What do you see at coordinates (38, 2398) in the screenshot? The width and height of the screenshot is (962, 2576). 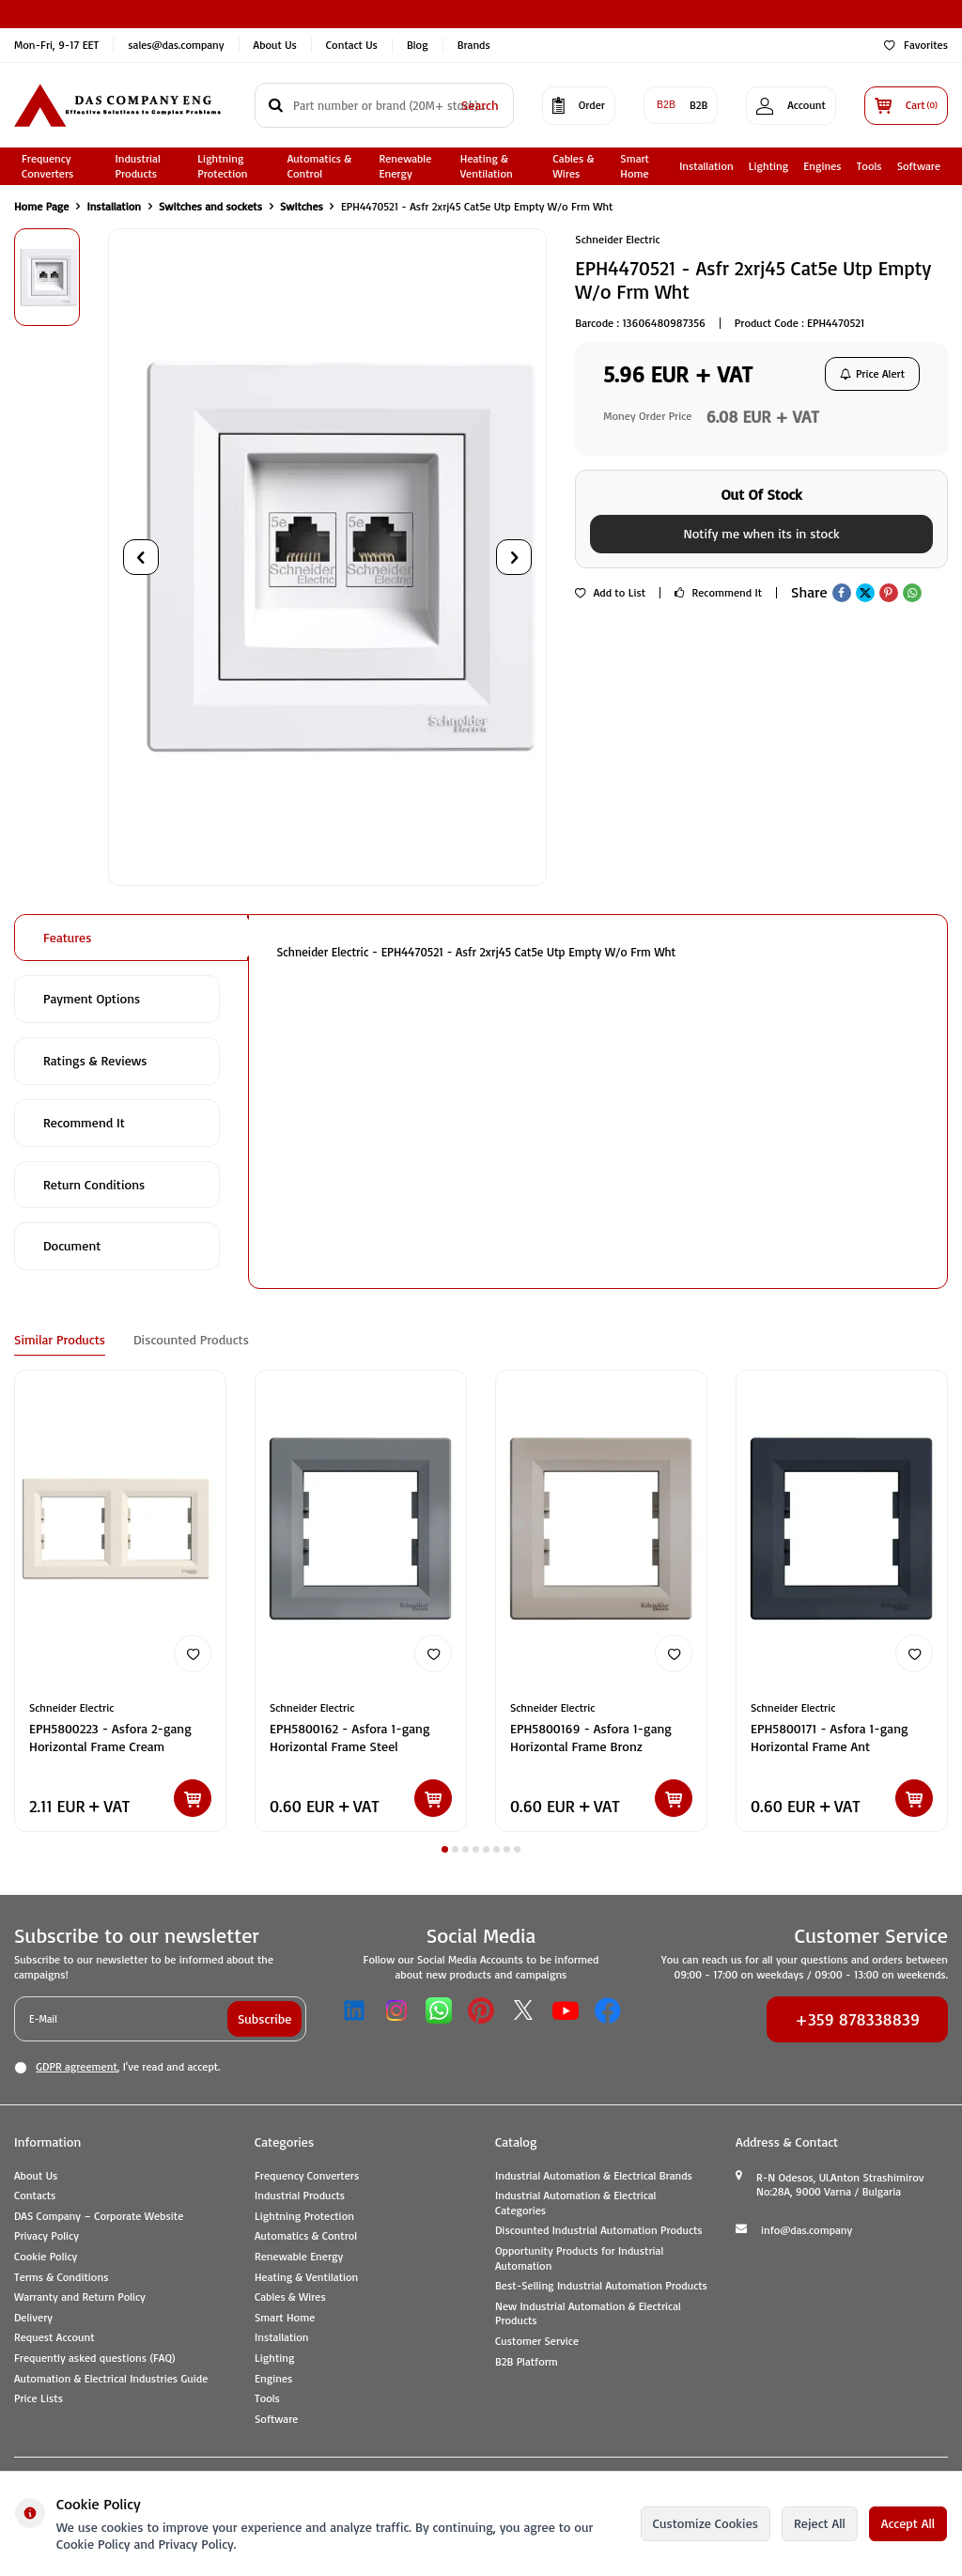 I see `Price Lists` at bounding box center [38, 2398].